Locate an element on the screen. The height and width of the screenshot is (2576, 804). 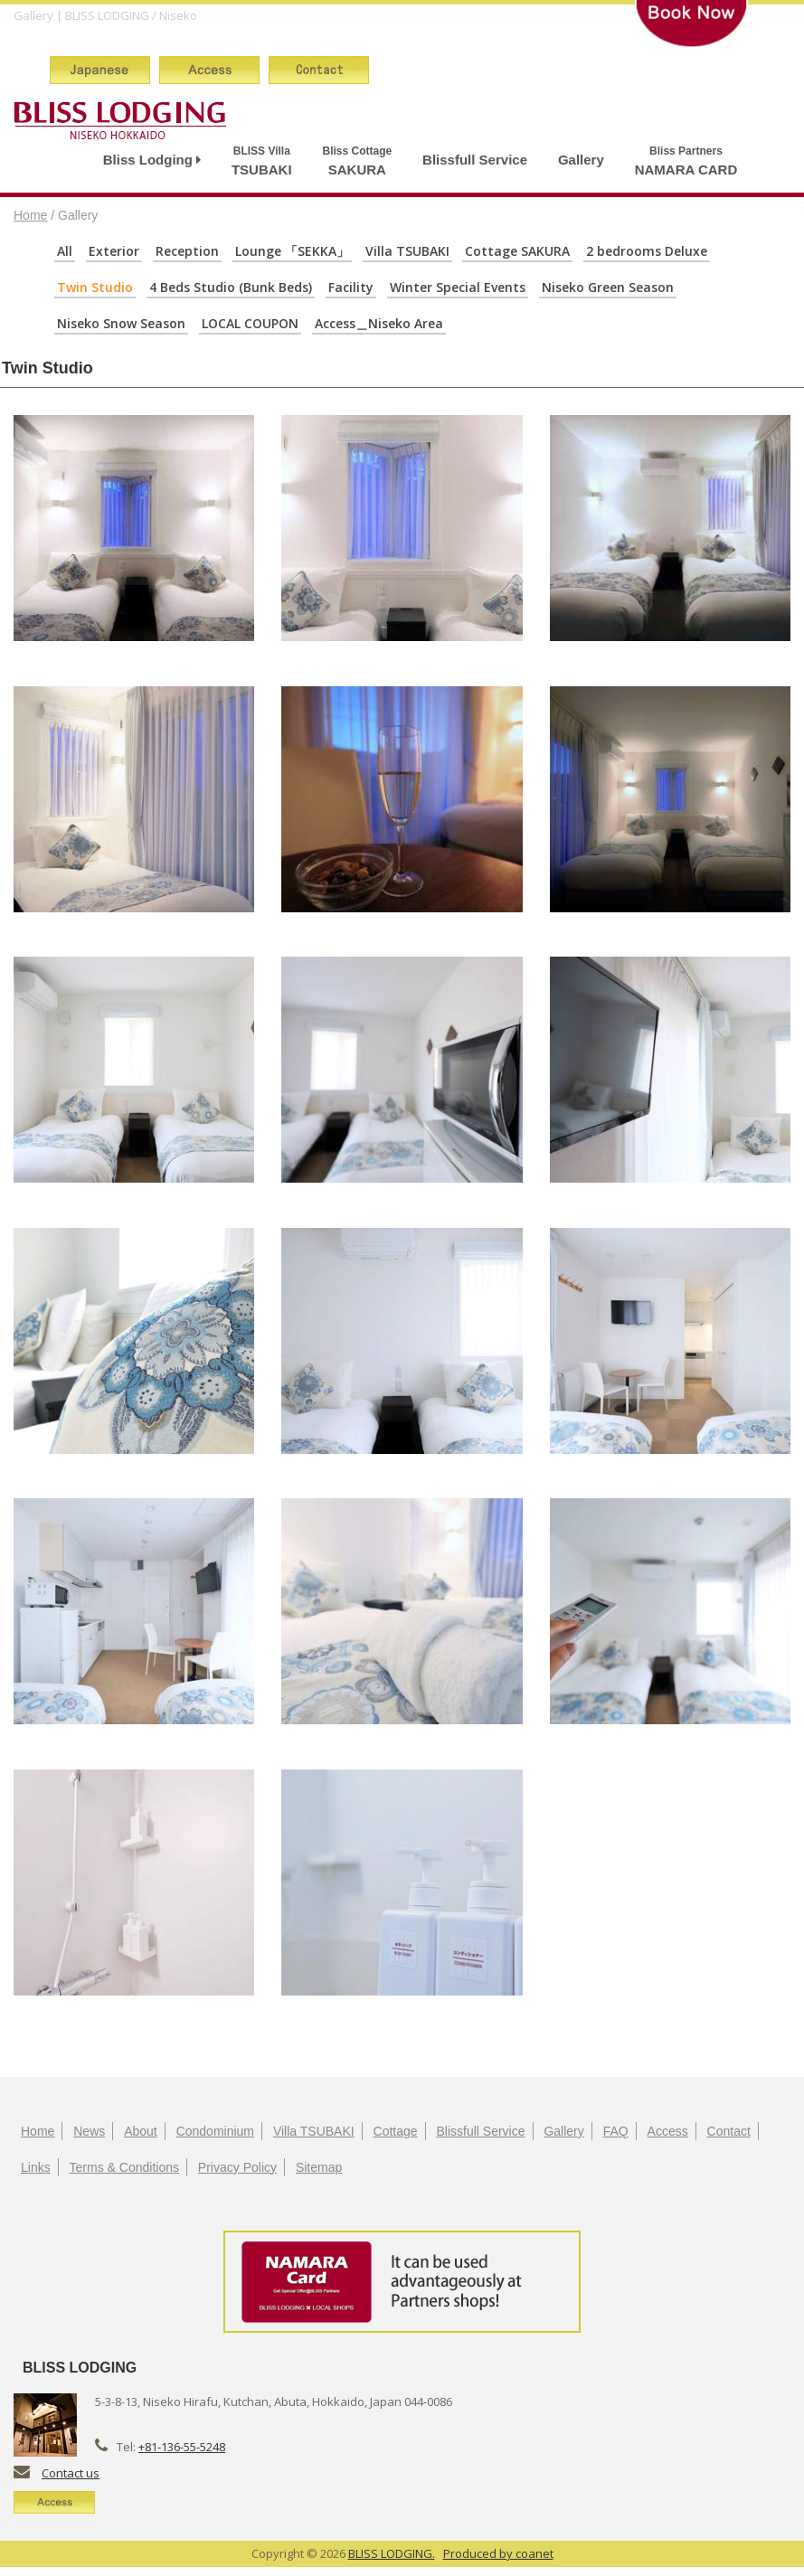
+81-136-55-5248 is located at coordinates (181, 2447).